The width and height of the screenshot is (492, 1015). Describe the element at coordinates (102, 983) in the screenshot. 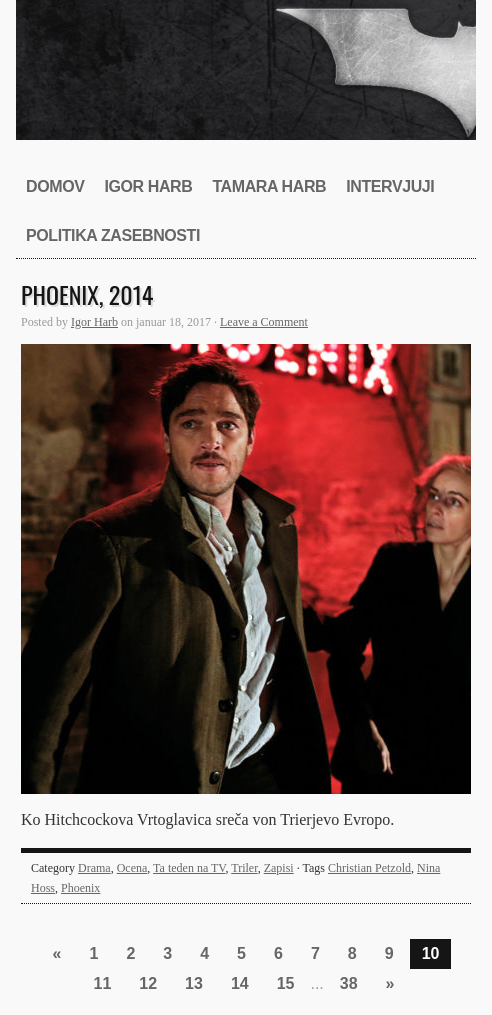

I see `11` at that location.